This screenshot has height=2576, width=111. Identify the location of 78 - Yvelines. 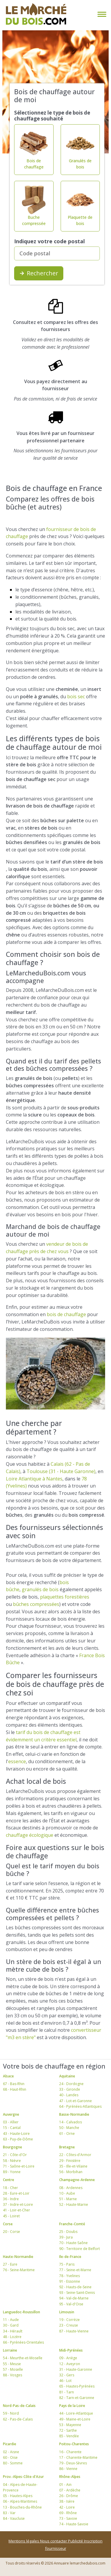
(69, 2275).